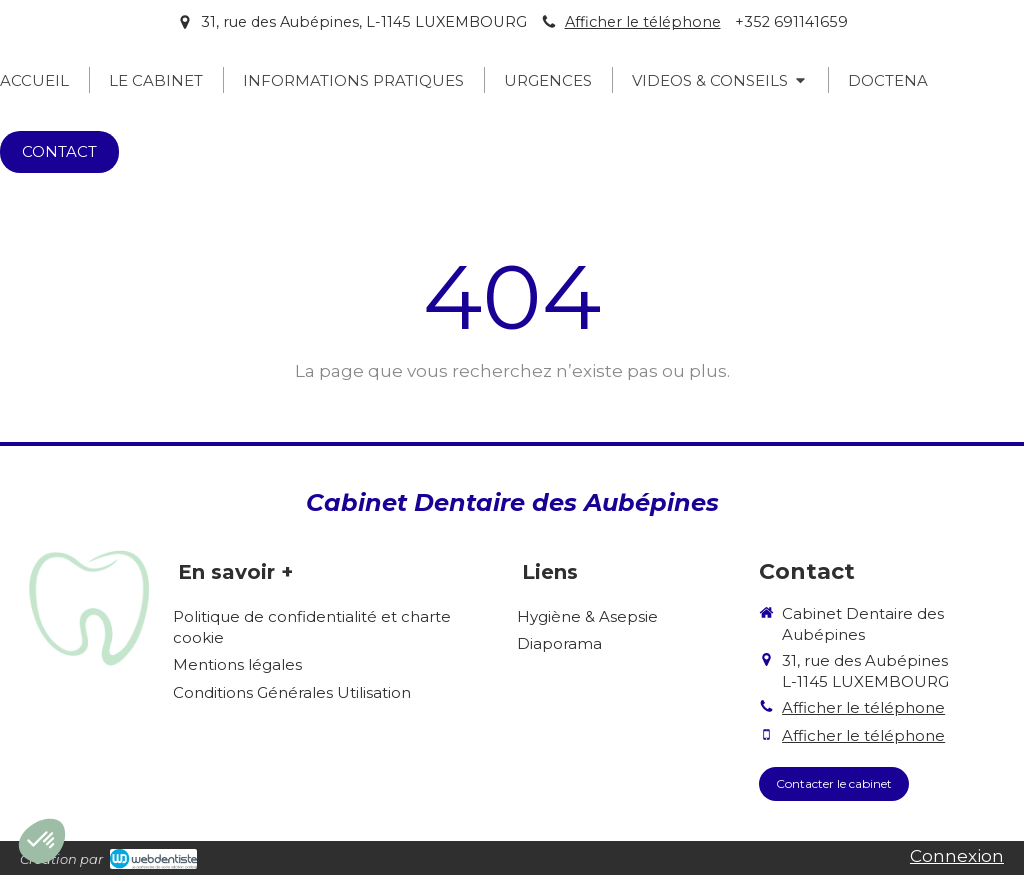  Describe the element at coordinates (643, 22) in the screenshot. I see `Afficher le téléphone` at that location.